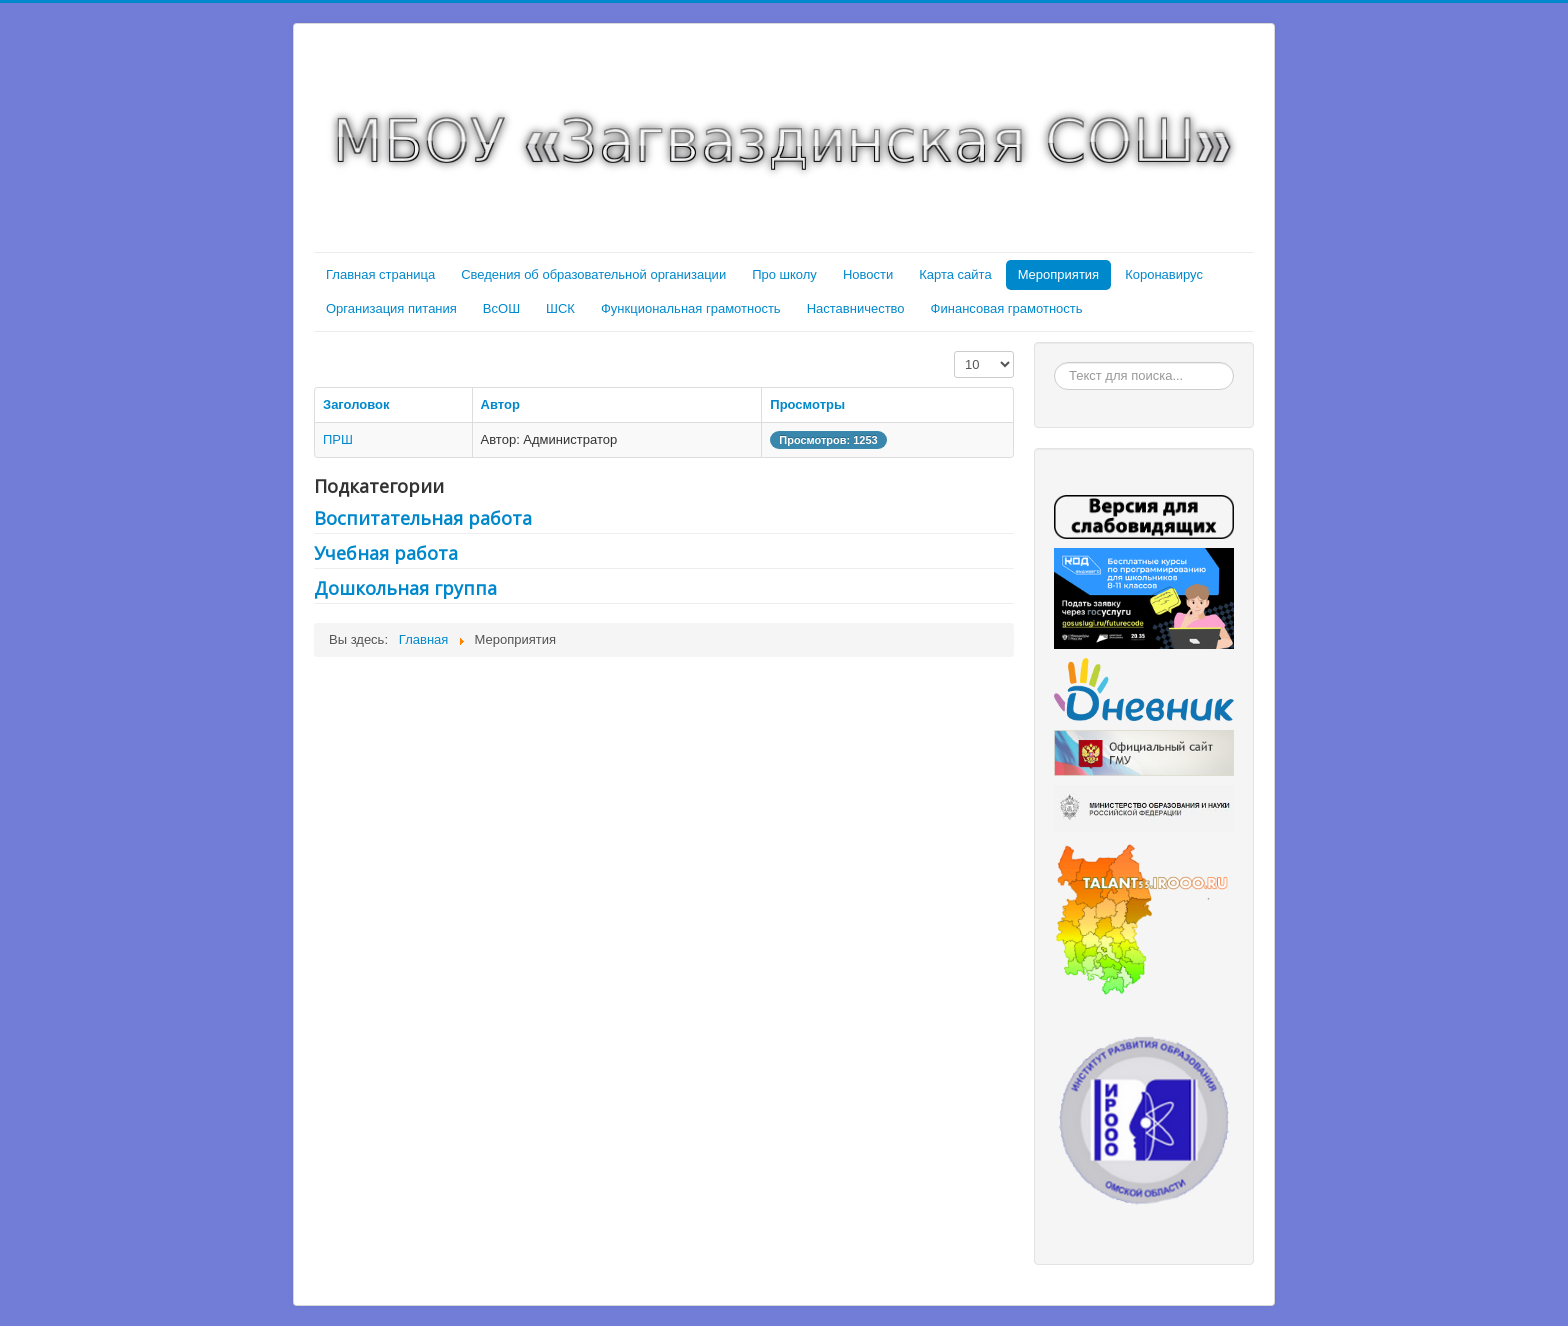 This screenshot has width=1568, height=1326. What do you see at coordinates (1054, 362) in the screenshot?
I see `Искать` at bounding box center [1054, 362].